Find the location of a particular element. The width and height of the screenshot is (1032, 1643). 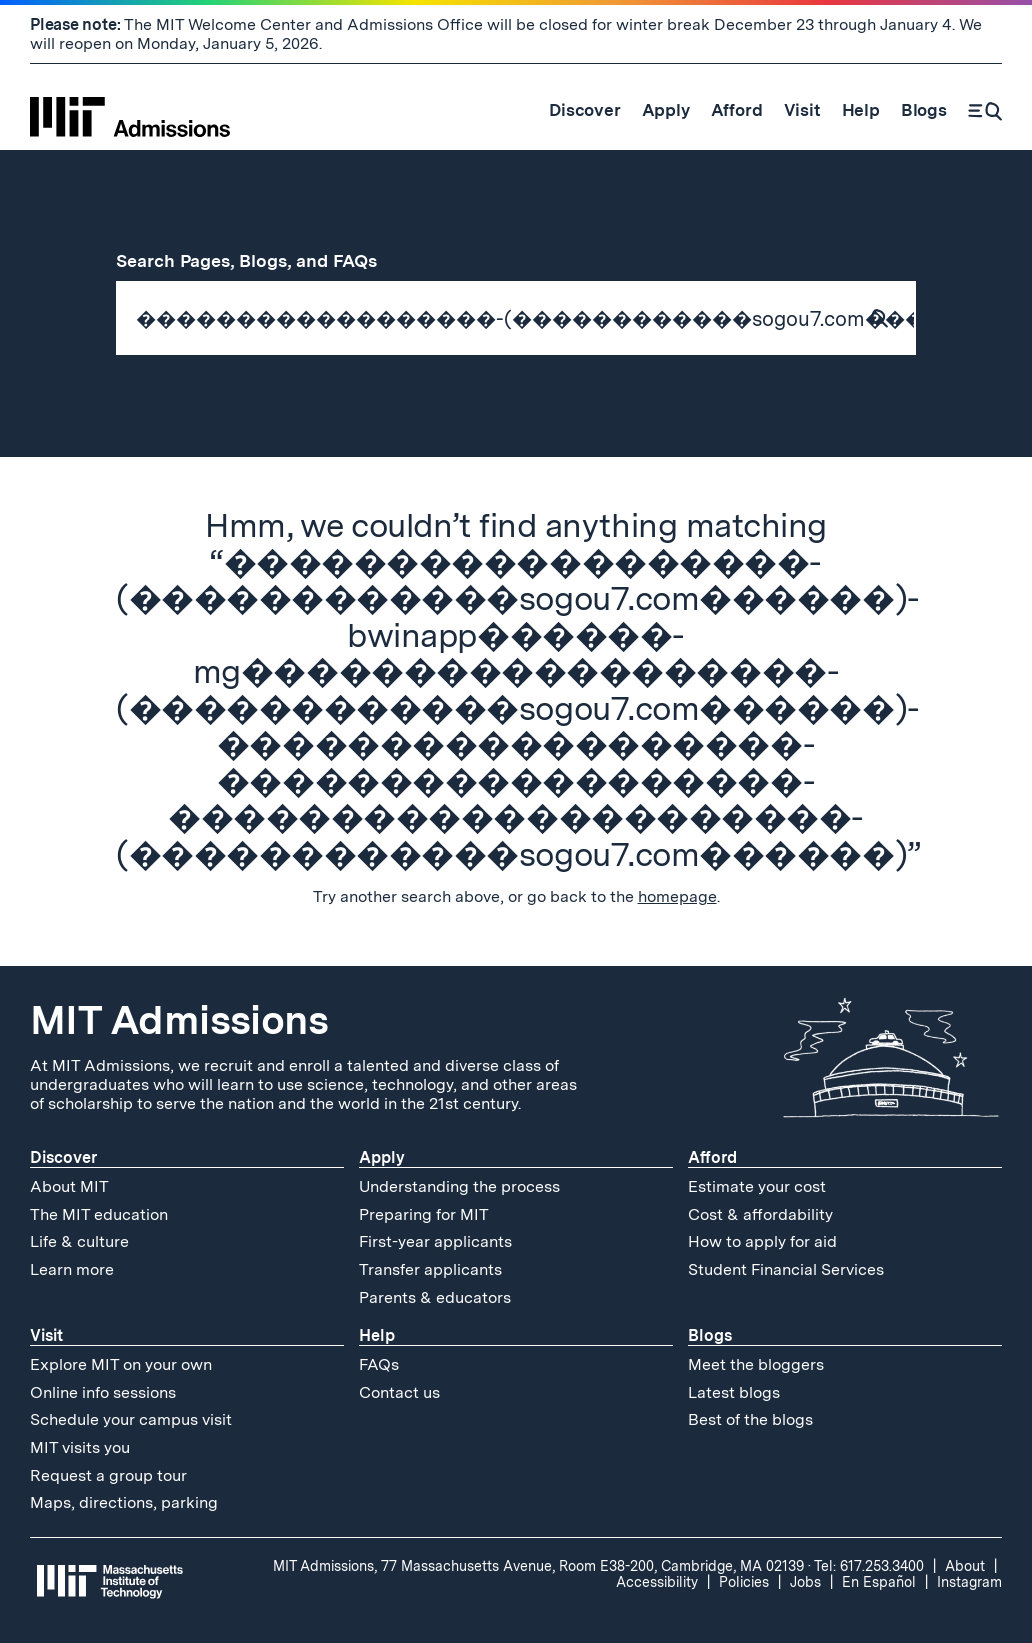

FAQs is located at coordinates (379, 1364).